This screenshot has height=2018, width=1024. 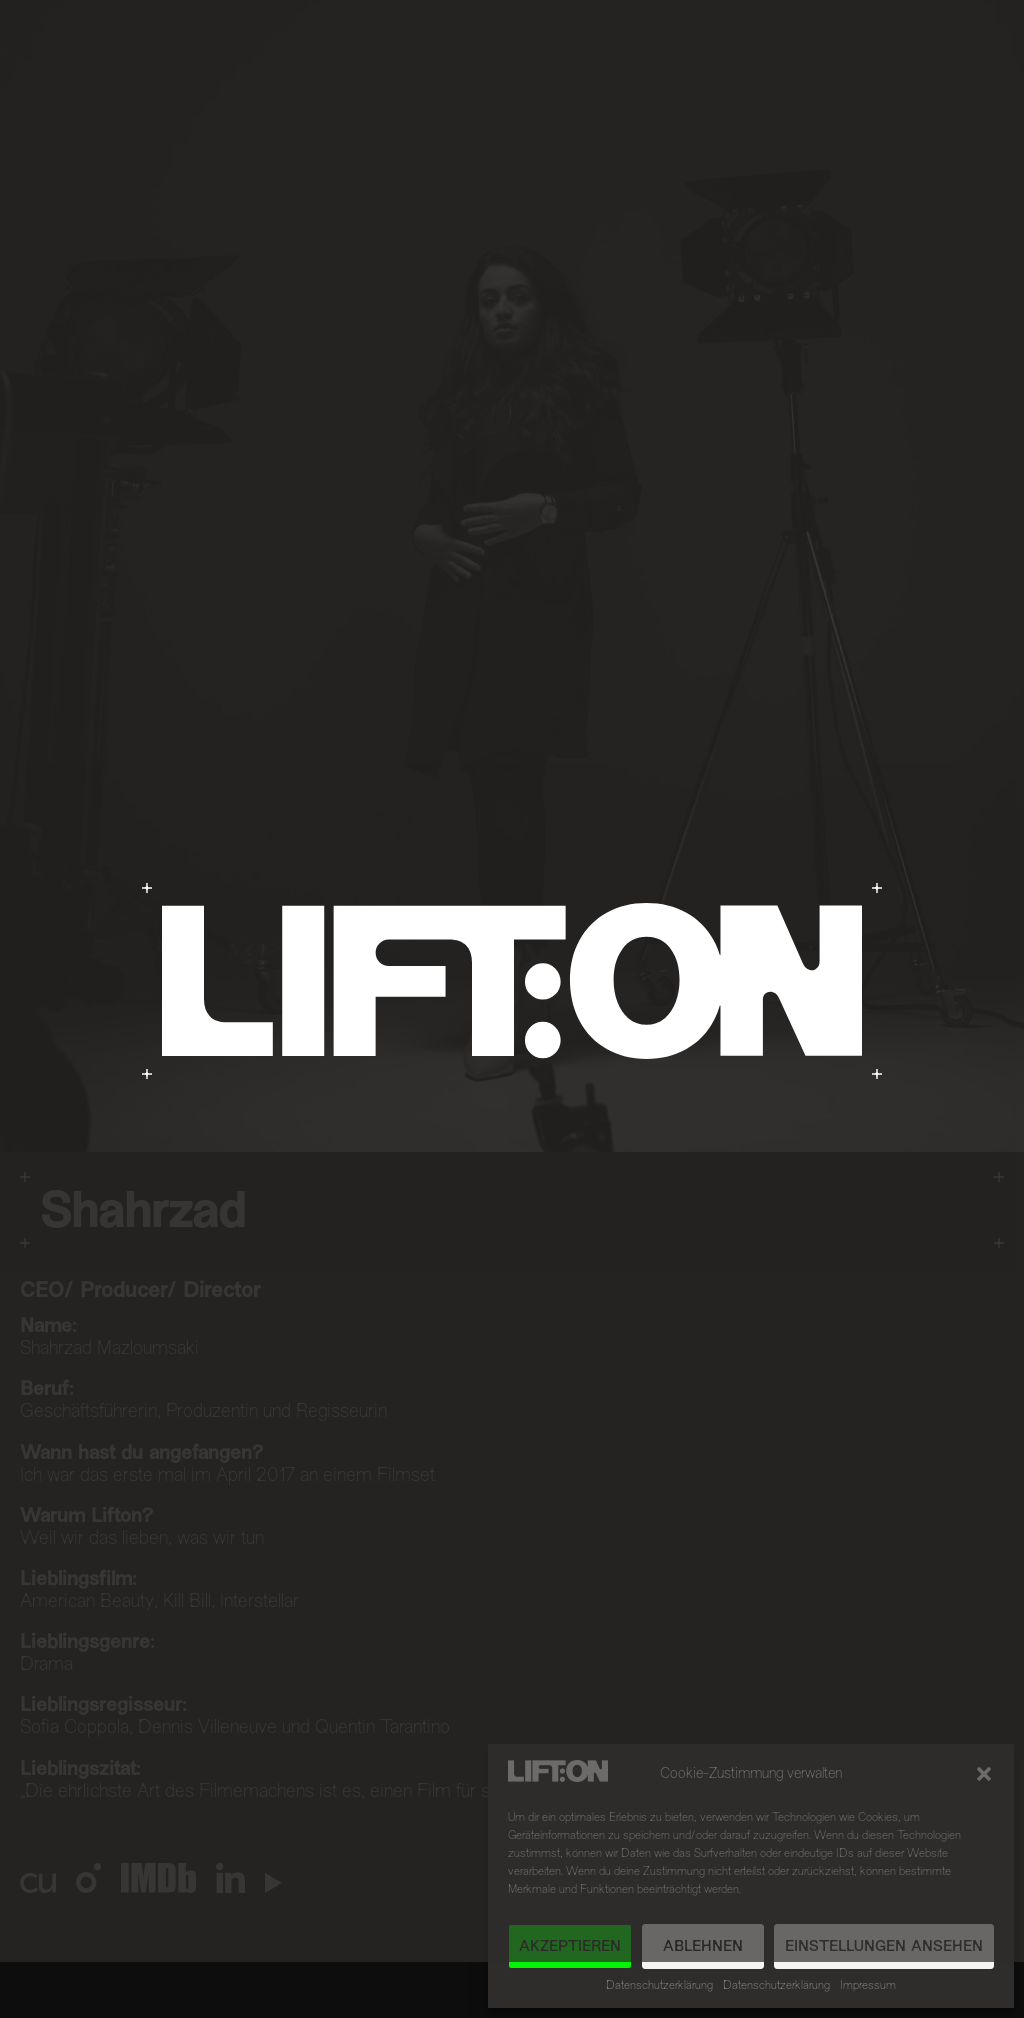 I want to click on Akzeptieren, so click(x=570, y=1947).